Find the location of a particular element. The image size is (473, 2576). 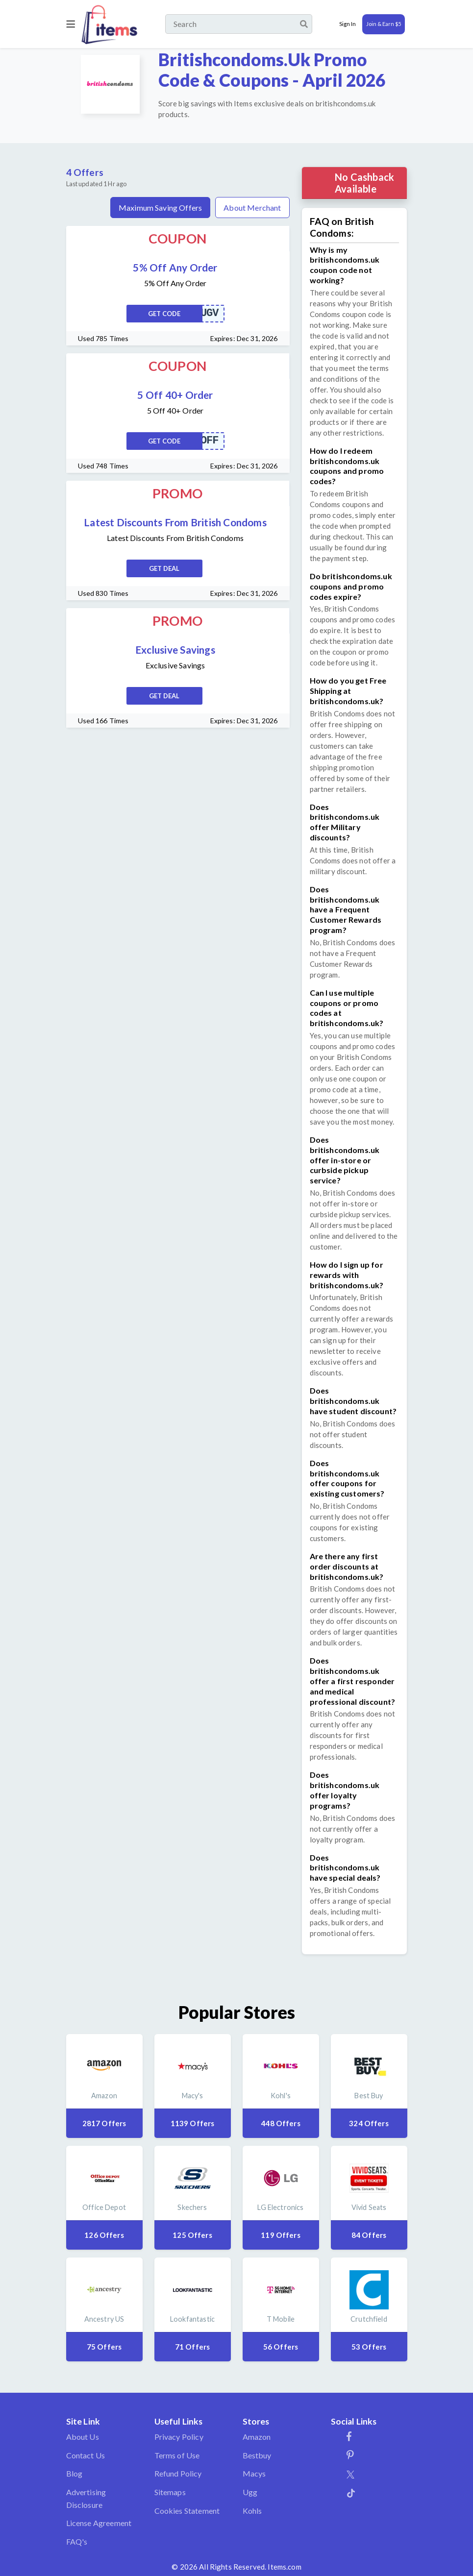

Bestbuy is located at coordinates (257, 2455).